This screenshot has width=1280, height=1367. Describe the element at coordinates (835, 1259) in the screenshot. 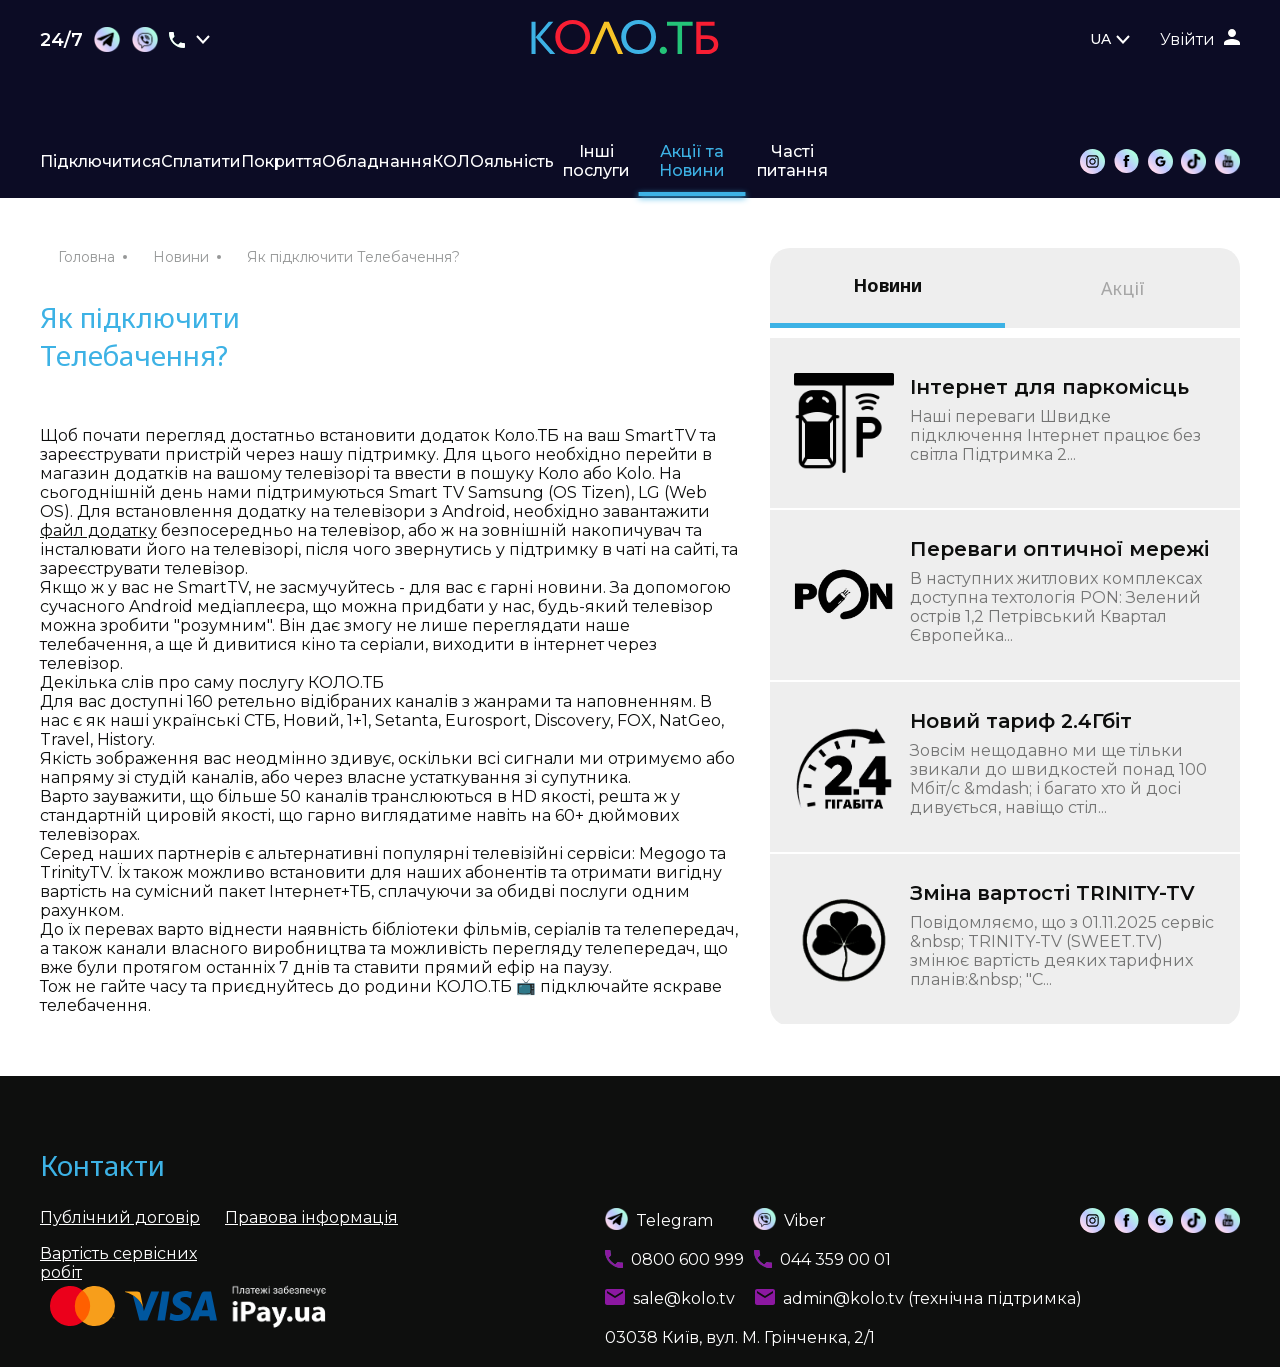

I see `044 359 00 01` at that location.